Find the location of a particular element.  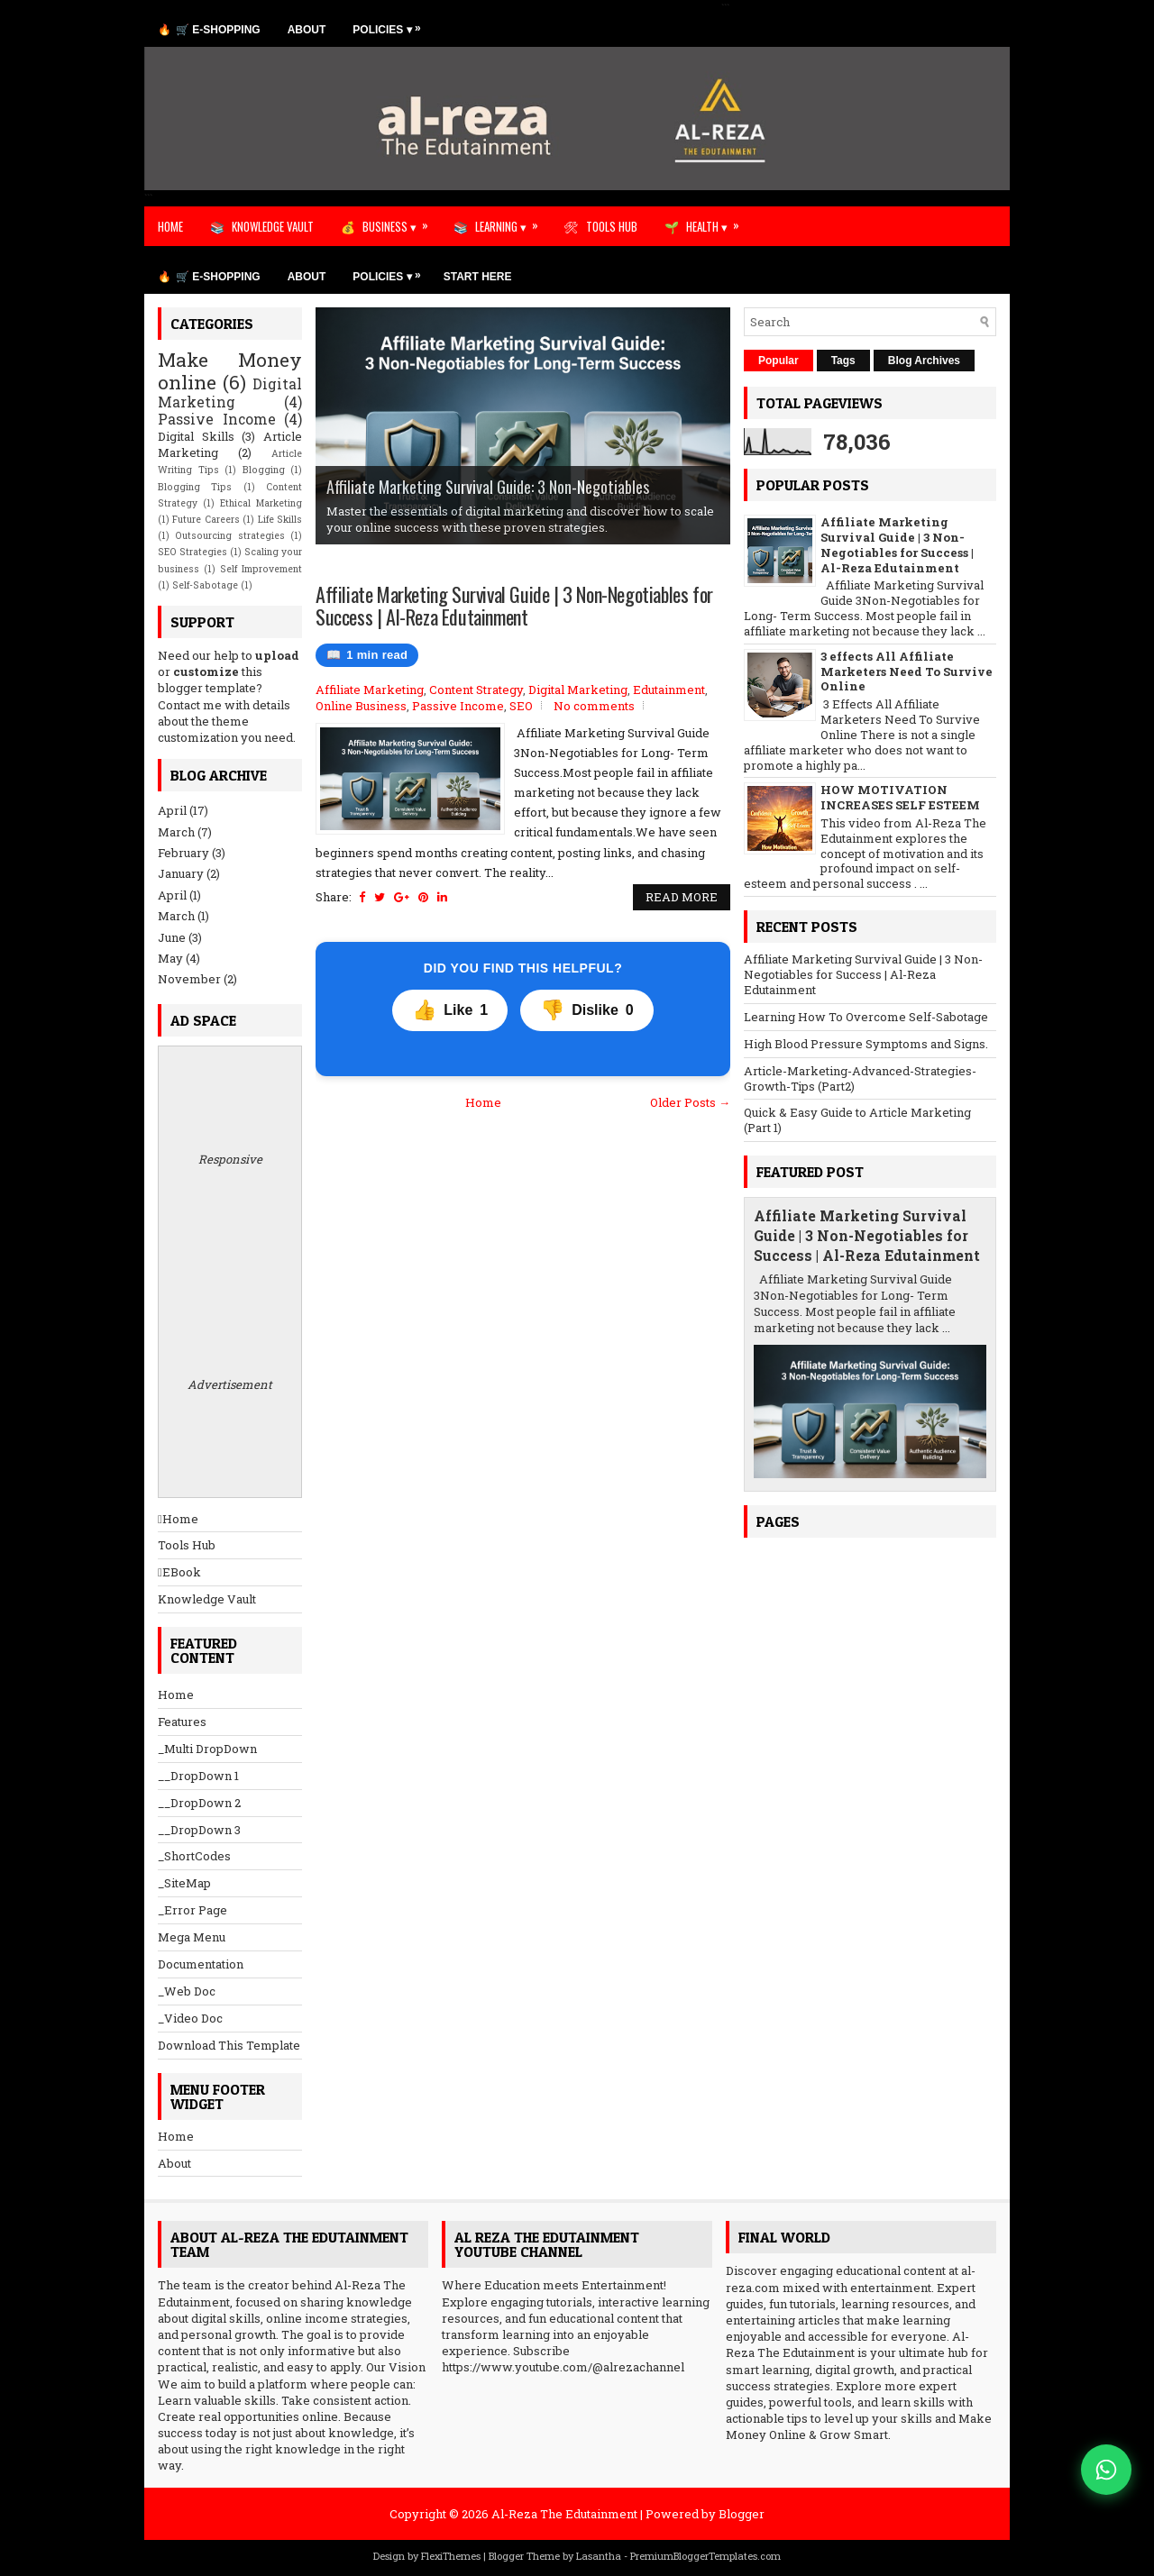

SEO is located at coordinates (521, 706).